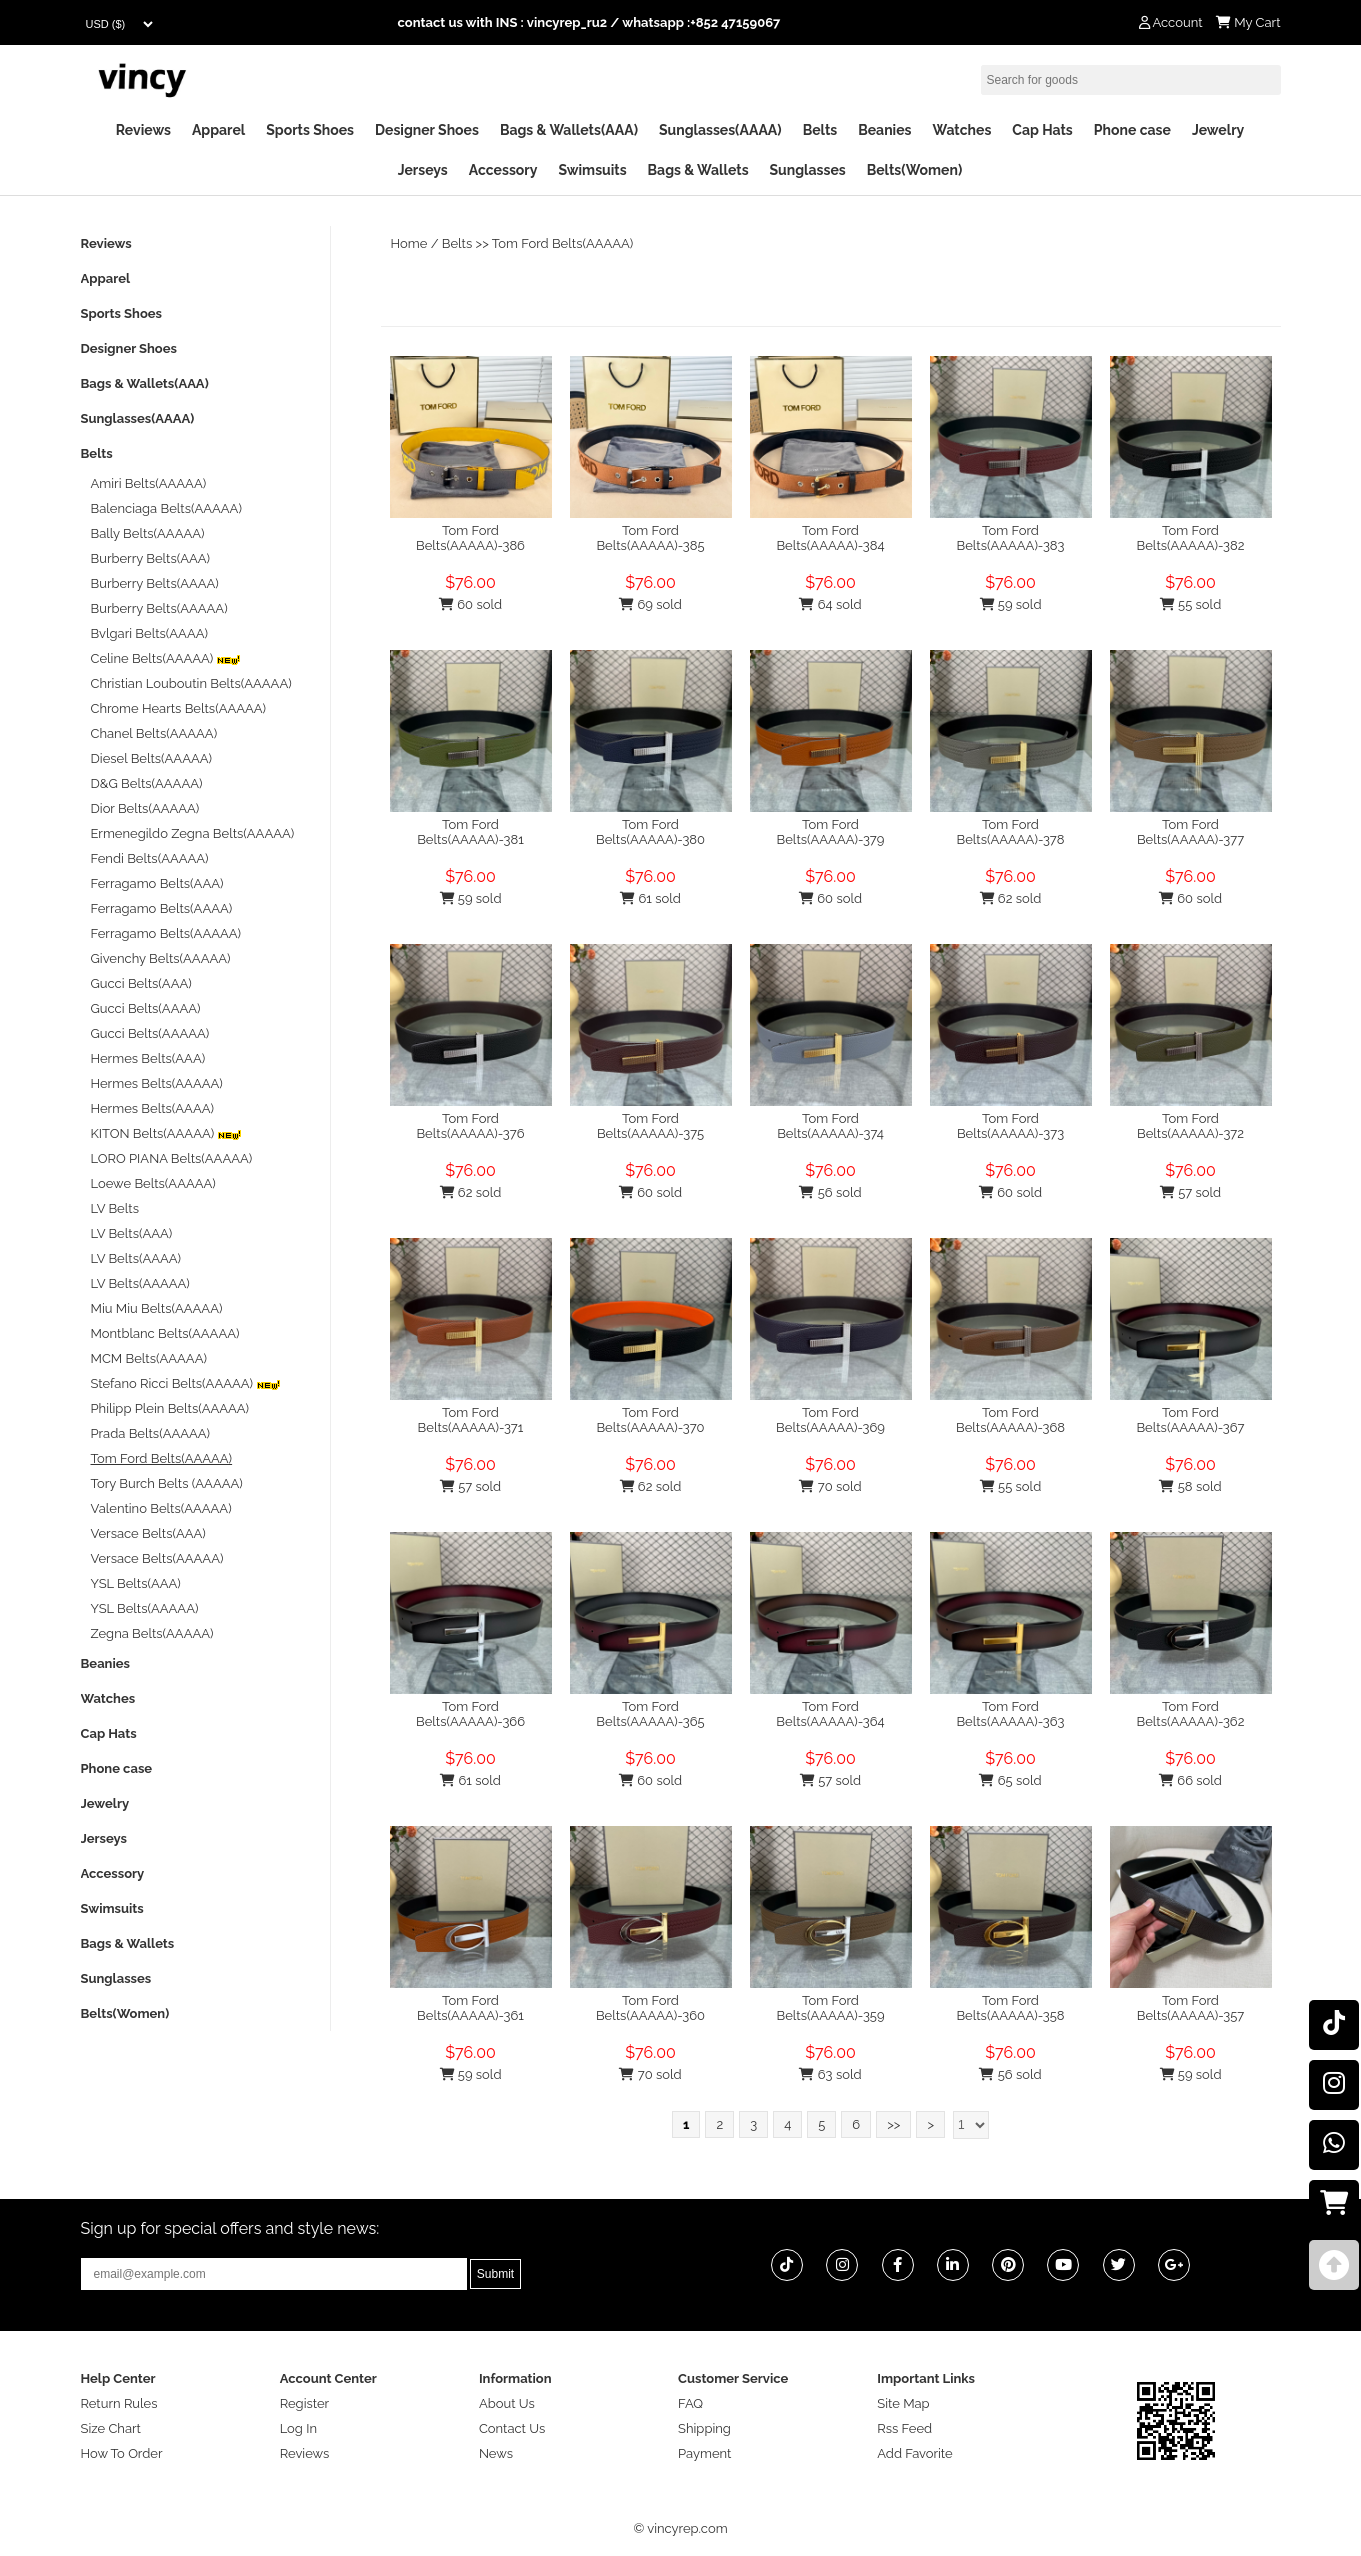  Describe the element at coordinates (167, 1483) in the screenshot. I see `Tory Burch Belts (AAAAA)` at that location.